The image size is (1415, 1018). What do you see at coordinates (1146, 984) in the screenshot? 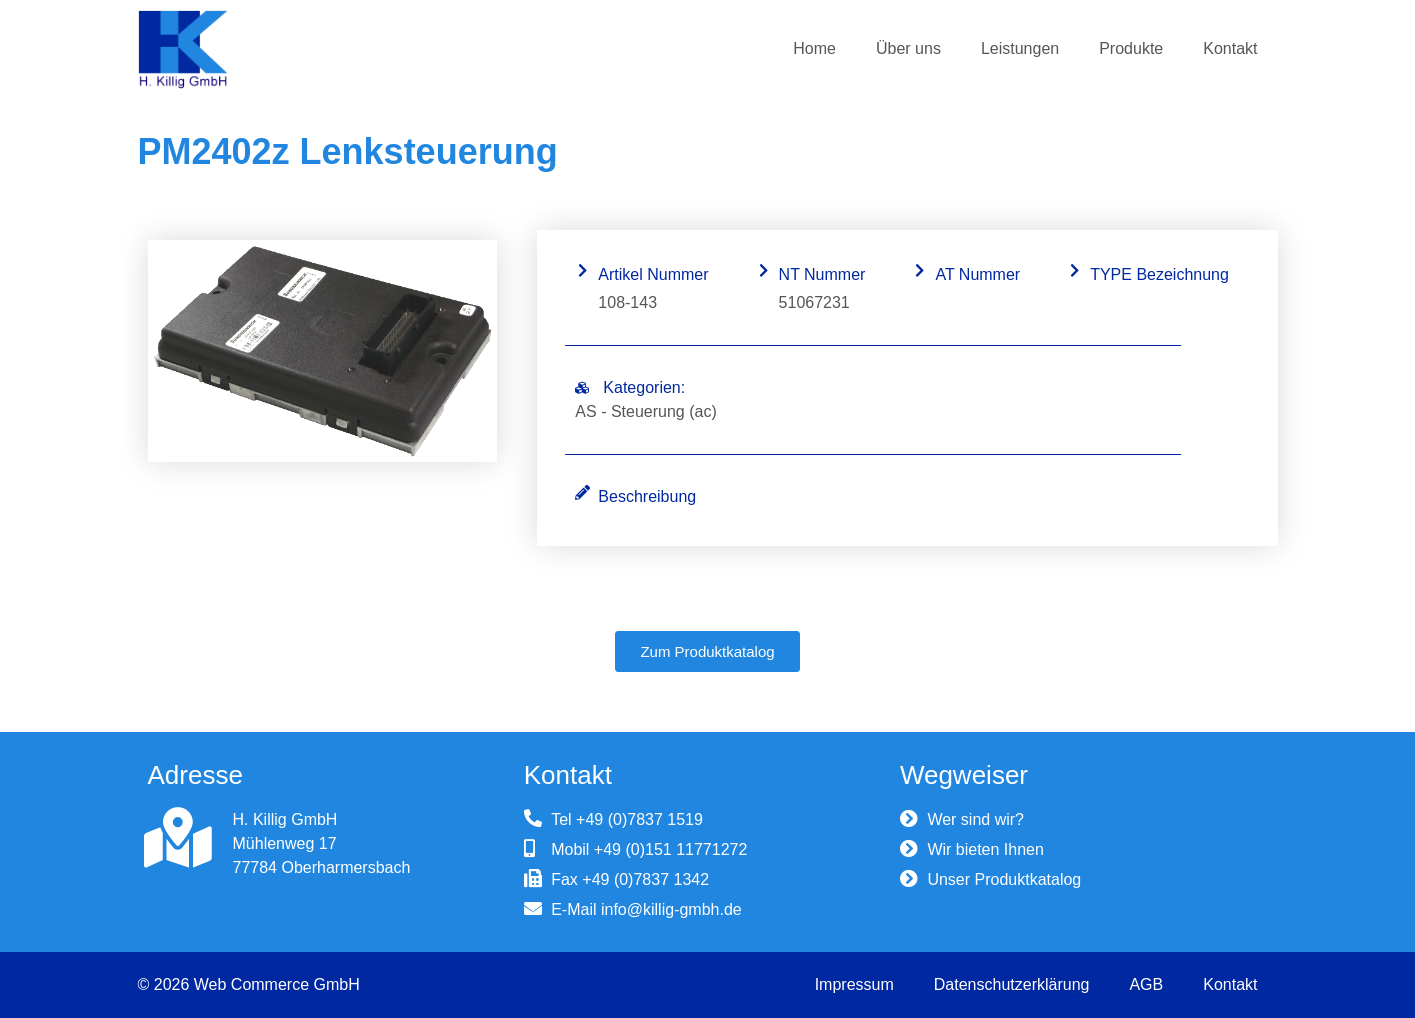
I see `AGB` at bounding box center [1146, 984].